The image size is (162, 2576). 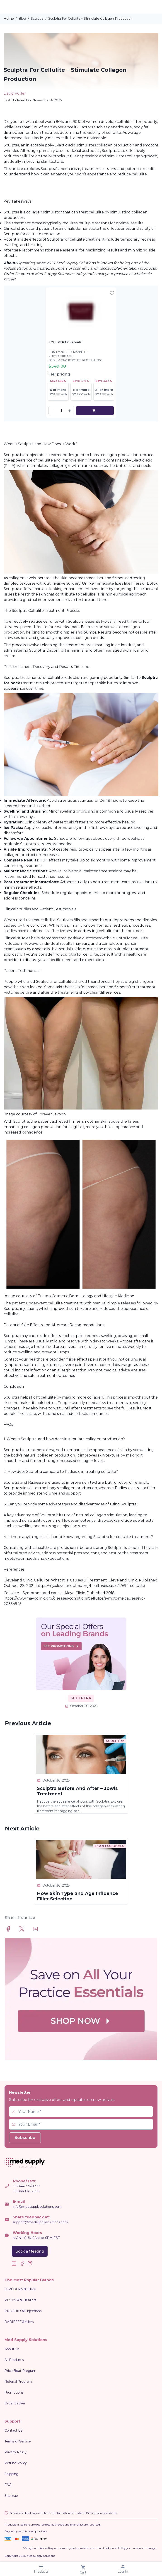 What do you see at coordinates (11, 2474) in the screenshot?
I see `Shipping` at bounding box center [11, 2474].